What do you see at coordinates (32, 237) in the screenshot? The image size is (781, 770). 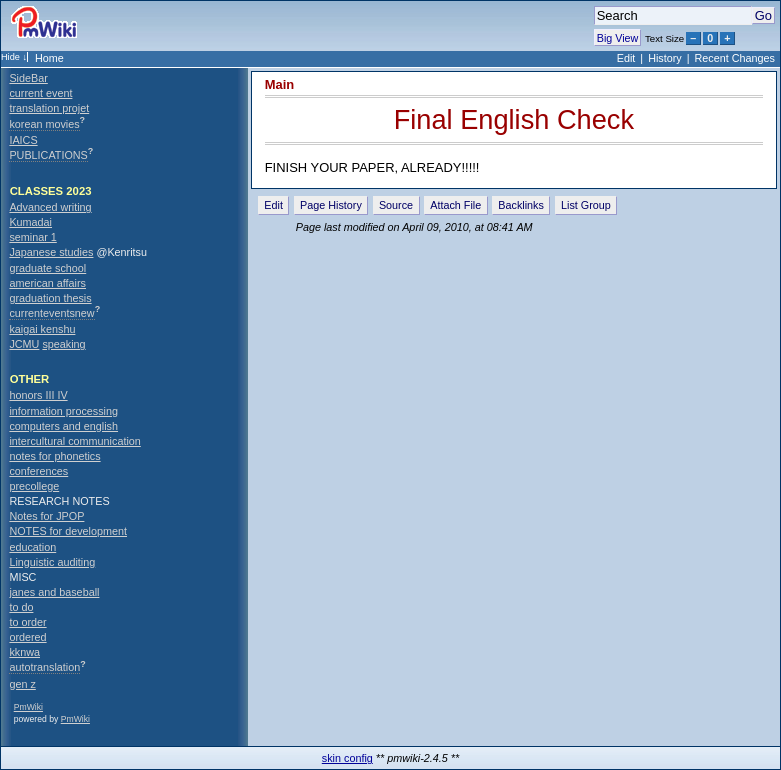 I see `seminar 1` at bounding box center [32, 237].